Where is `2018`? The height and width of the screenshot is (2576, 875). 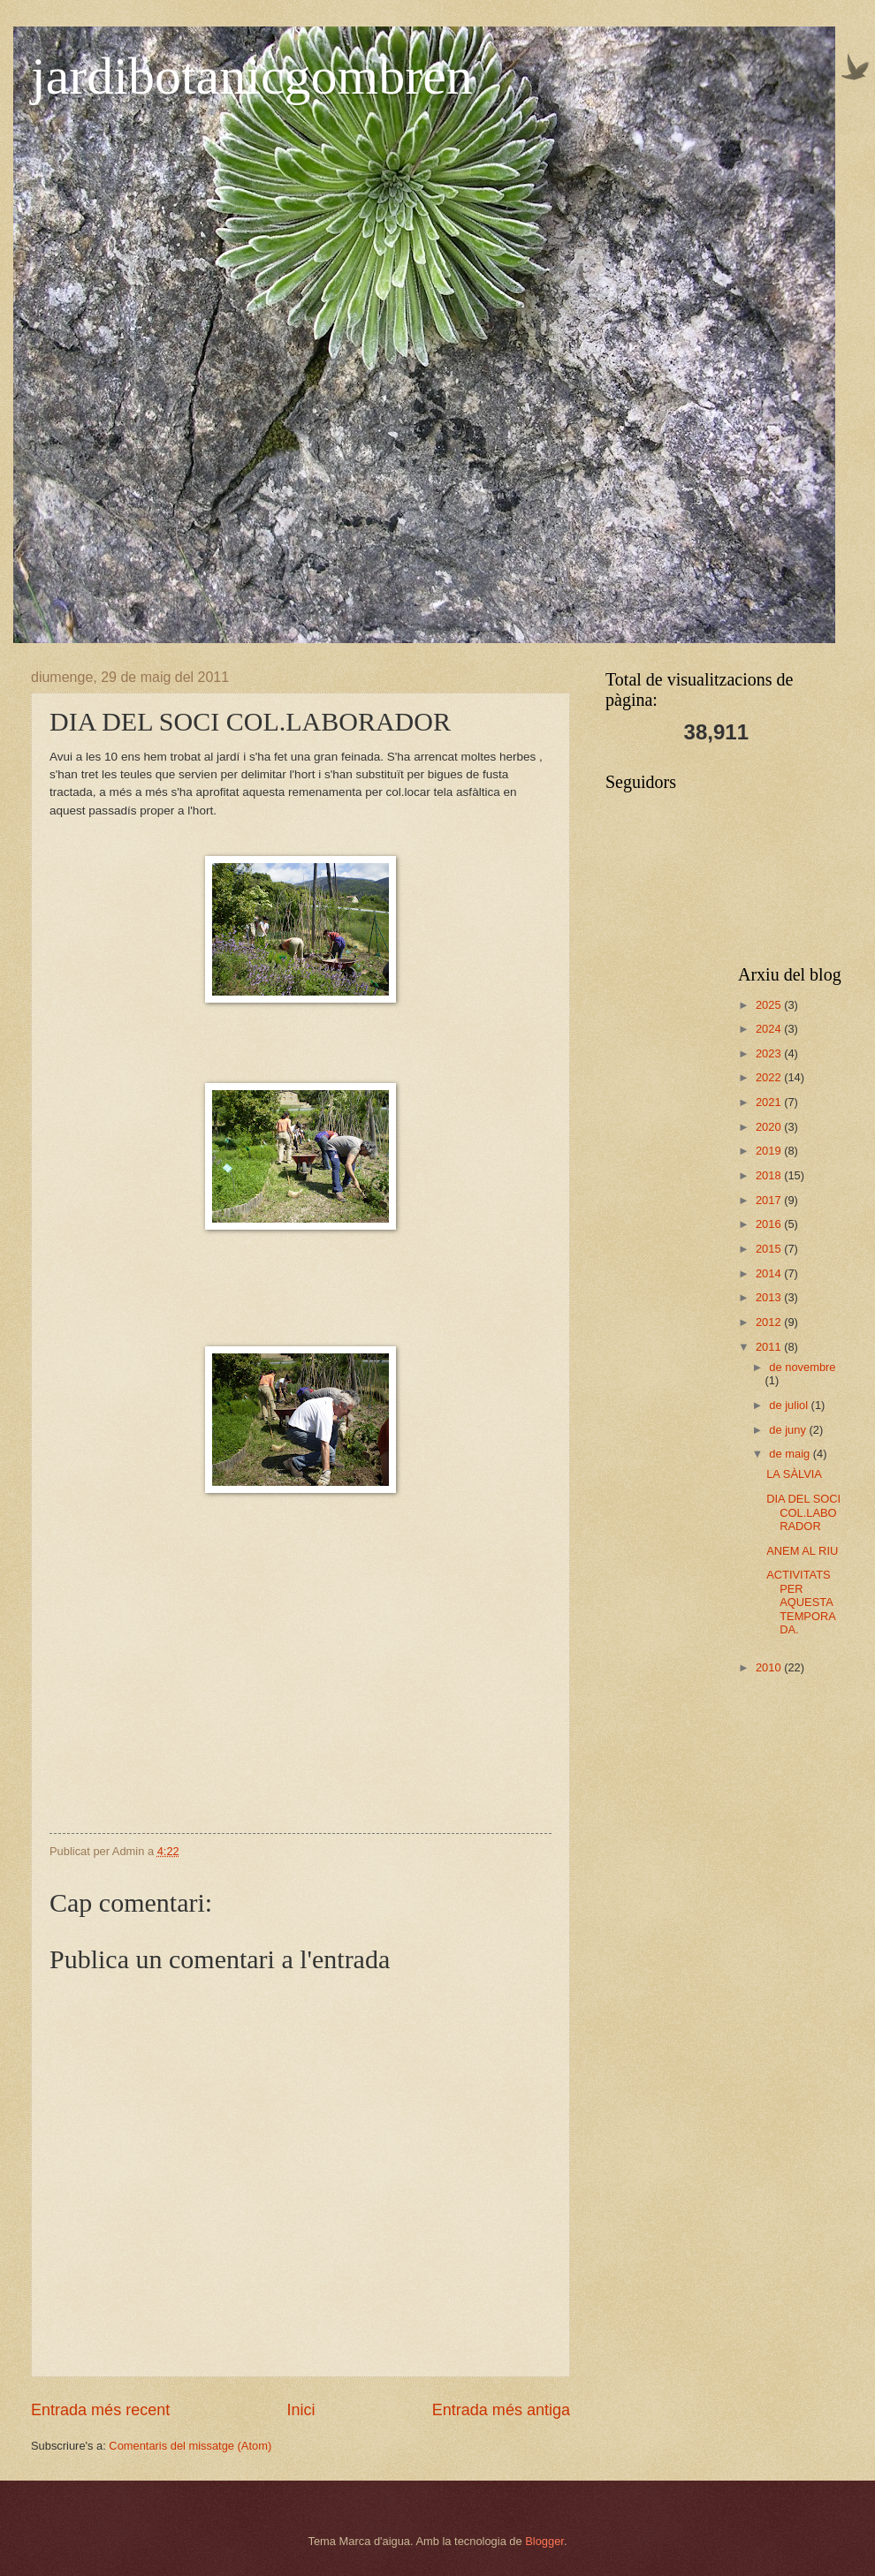 2018 is located at coordinates (770, 1175).